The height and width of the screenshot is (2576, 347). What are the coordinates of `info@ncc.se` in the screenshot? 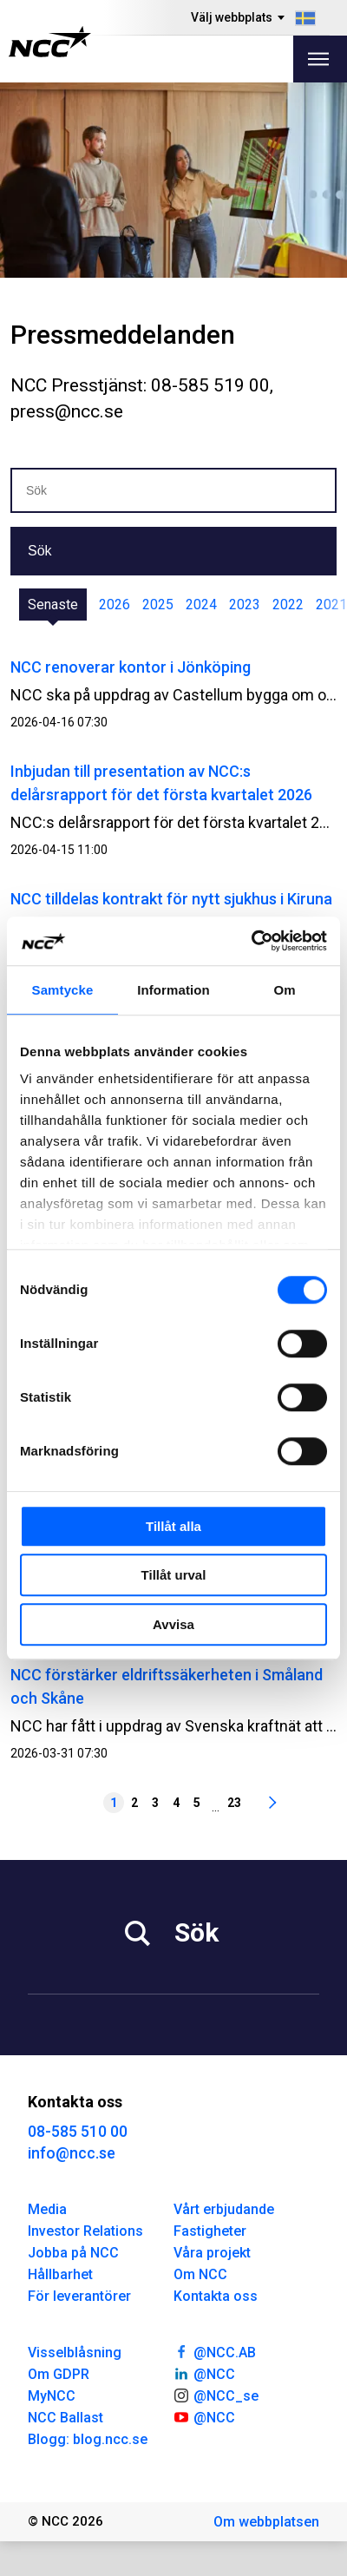 It's located at (71, 2153).